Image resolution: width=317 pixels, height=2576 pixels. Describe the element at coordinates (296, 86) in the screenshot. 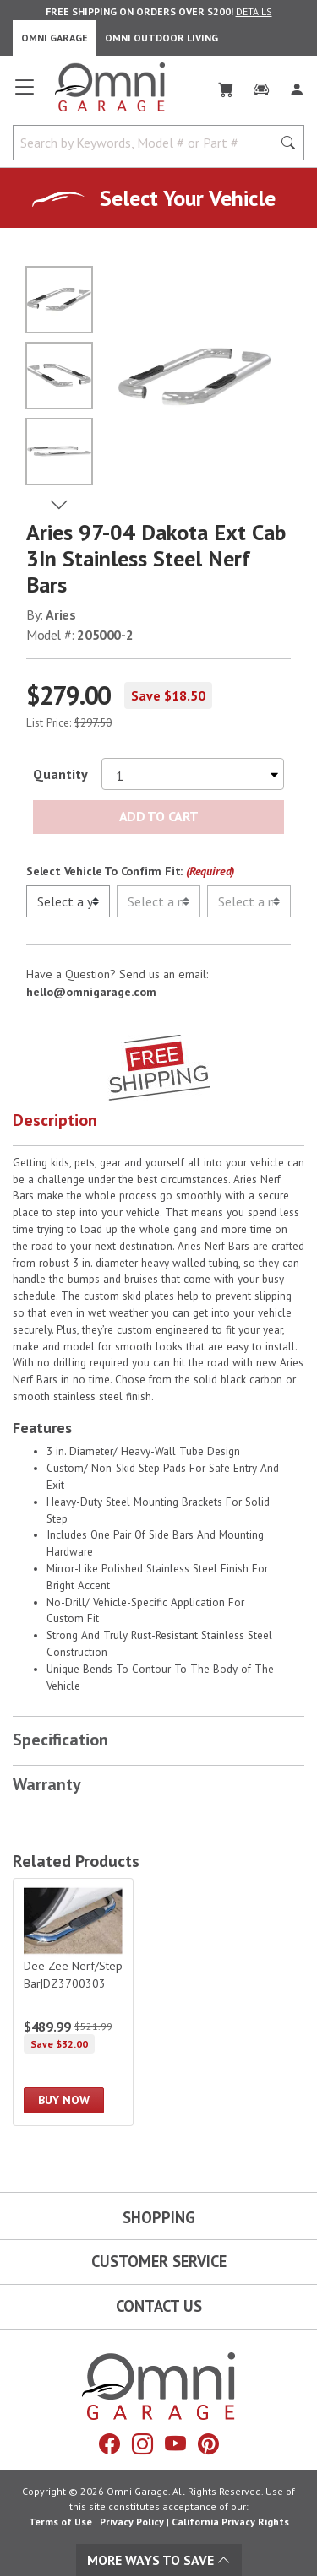

I see `[Log In]` at that location.